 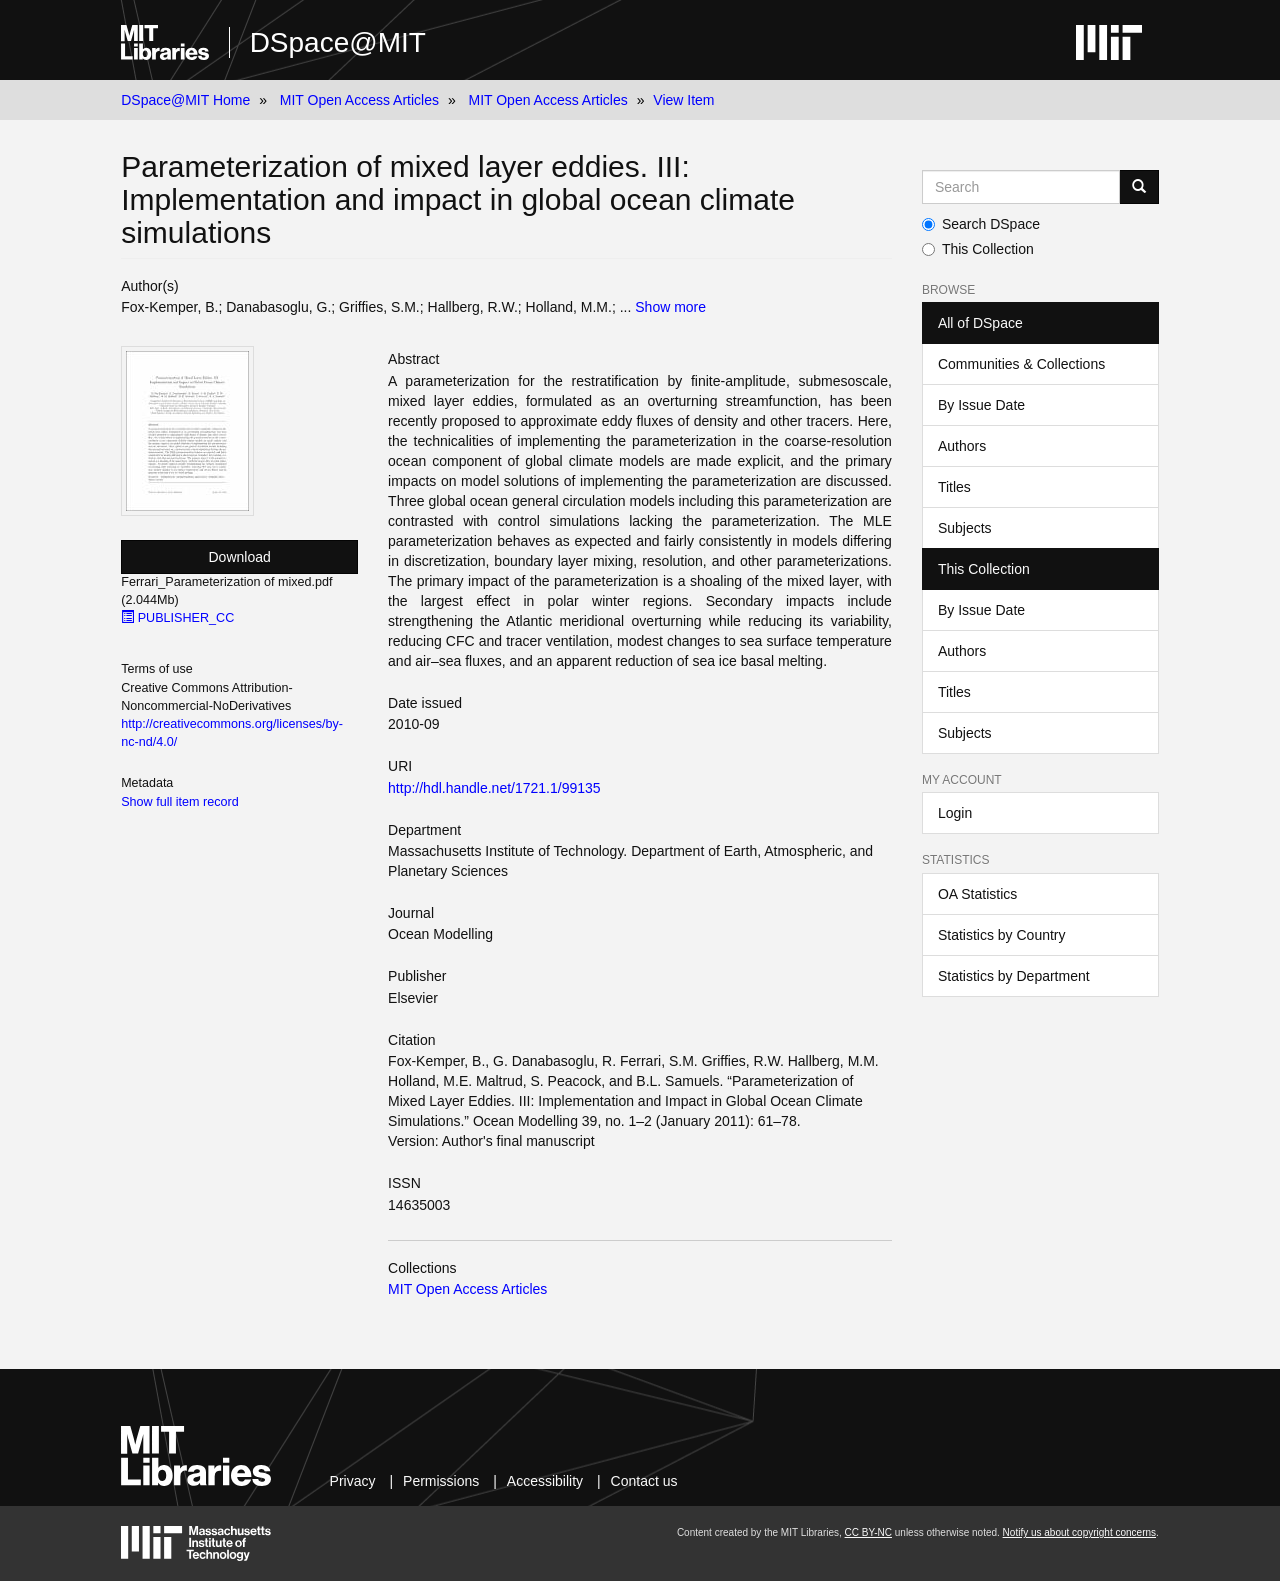 What do you see at coordinates (185, 100) in the screenshot?
I see `DSpace@MIT Home` at bounding box center [185, 100].